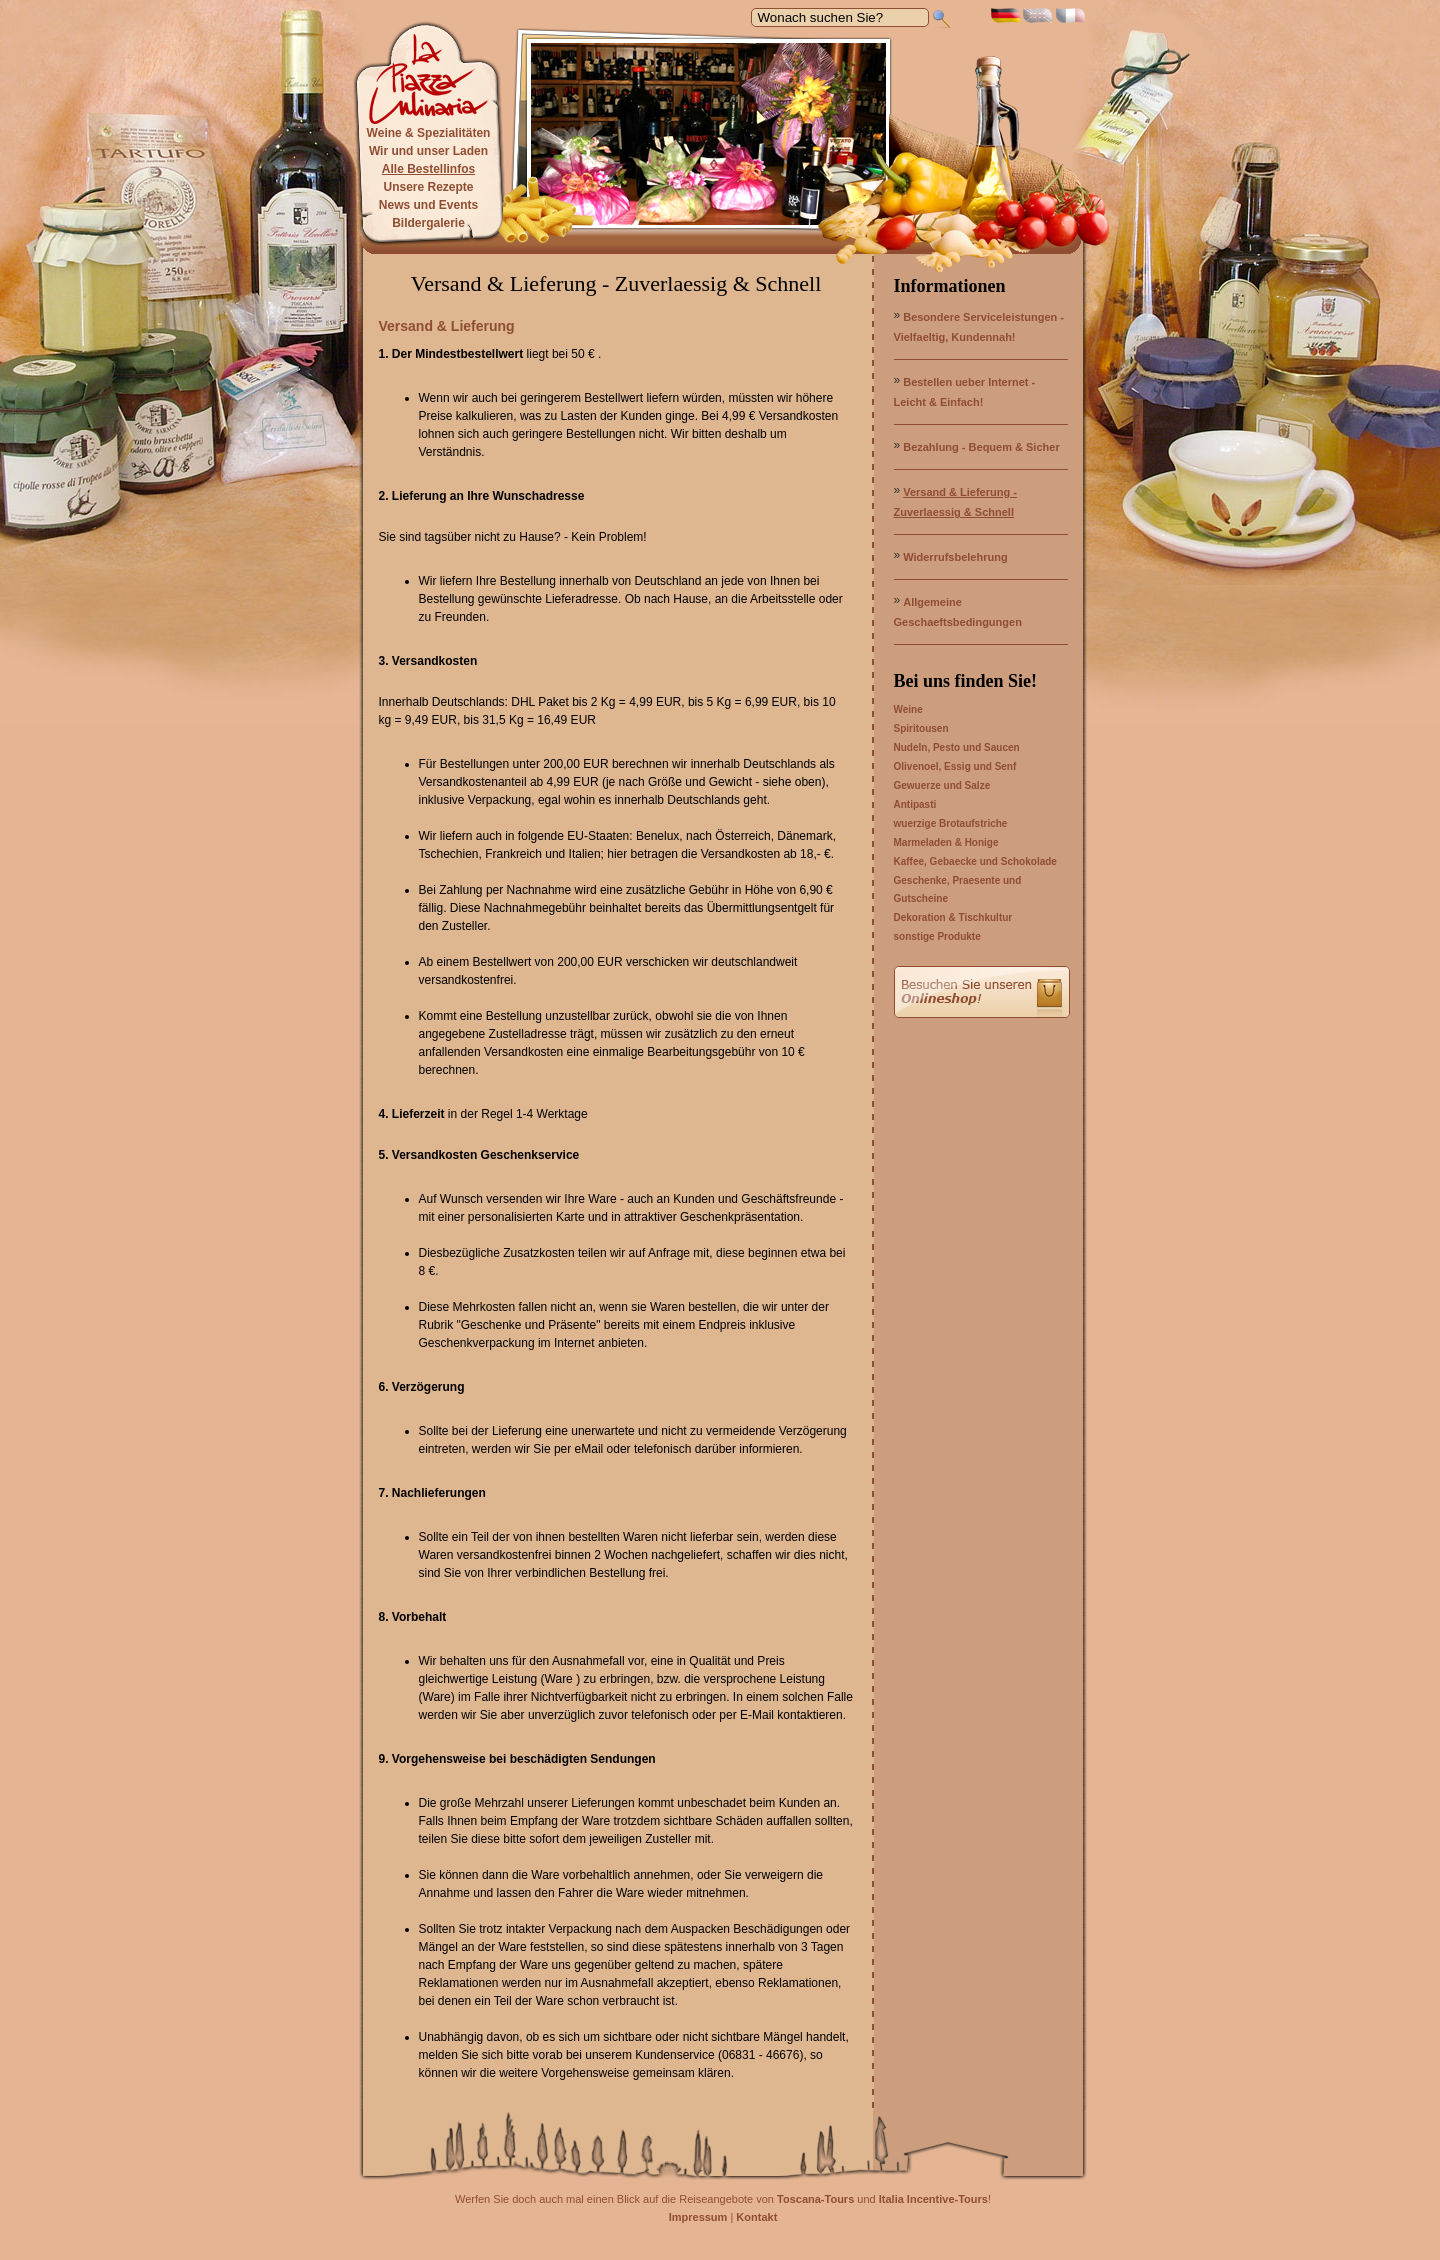 The height and width of the screenshot is (2260, 1440). Describe the element at coordinates (428, 205) in the screenshot. I see `News und Events` at that location.